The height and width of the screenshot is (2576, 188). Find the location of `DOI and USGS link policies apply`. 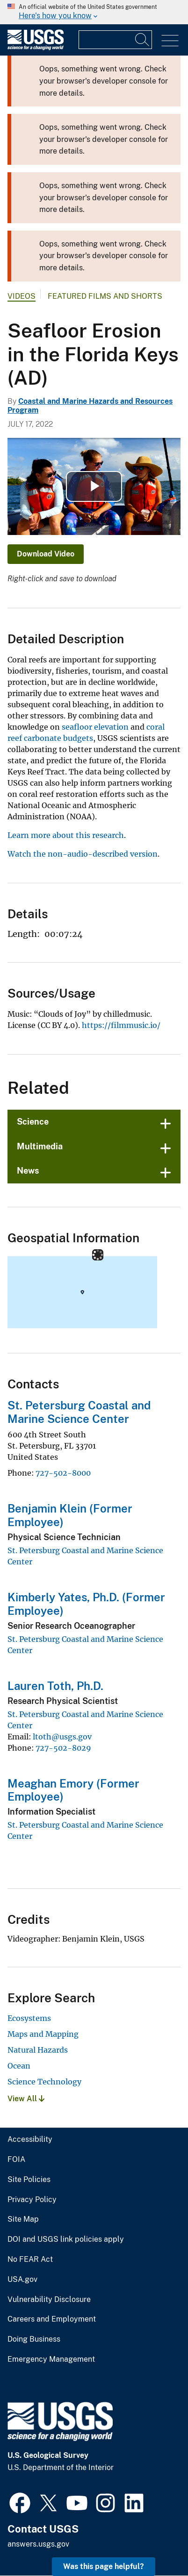

DOI and USGS link policies apply is located at coordinates (65, 2239).